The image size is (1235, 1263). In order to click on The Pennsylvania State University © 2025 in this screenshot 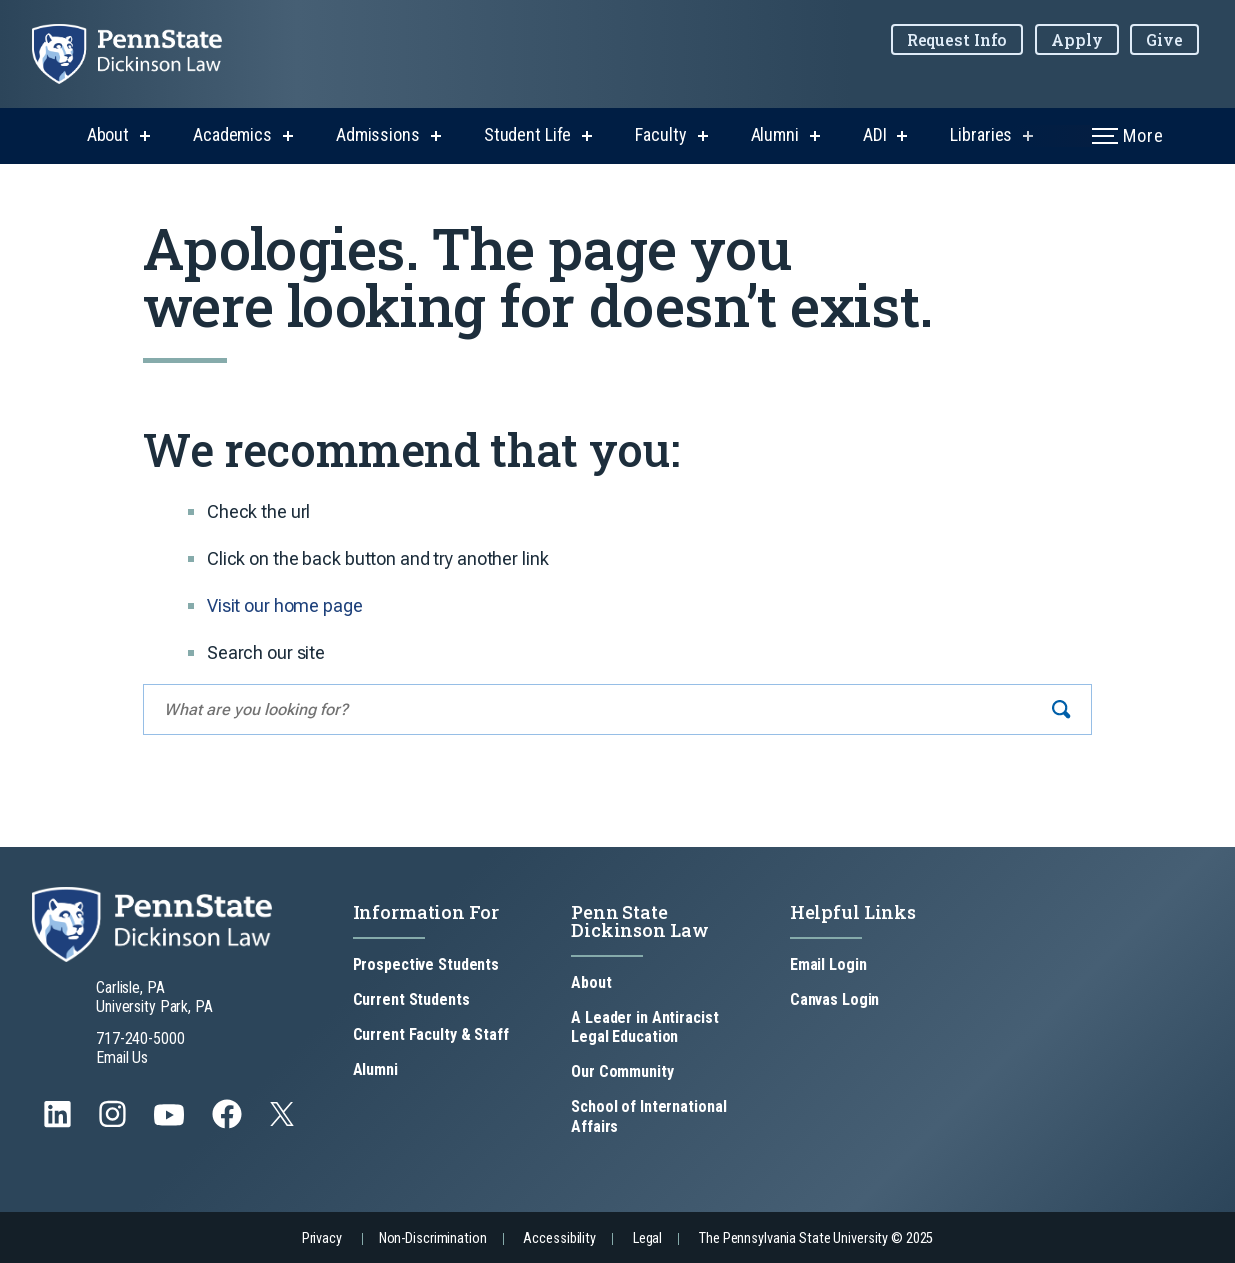, I will do `click(816, 1238)`.